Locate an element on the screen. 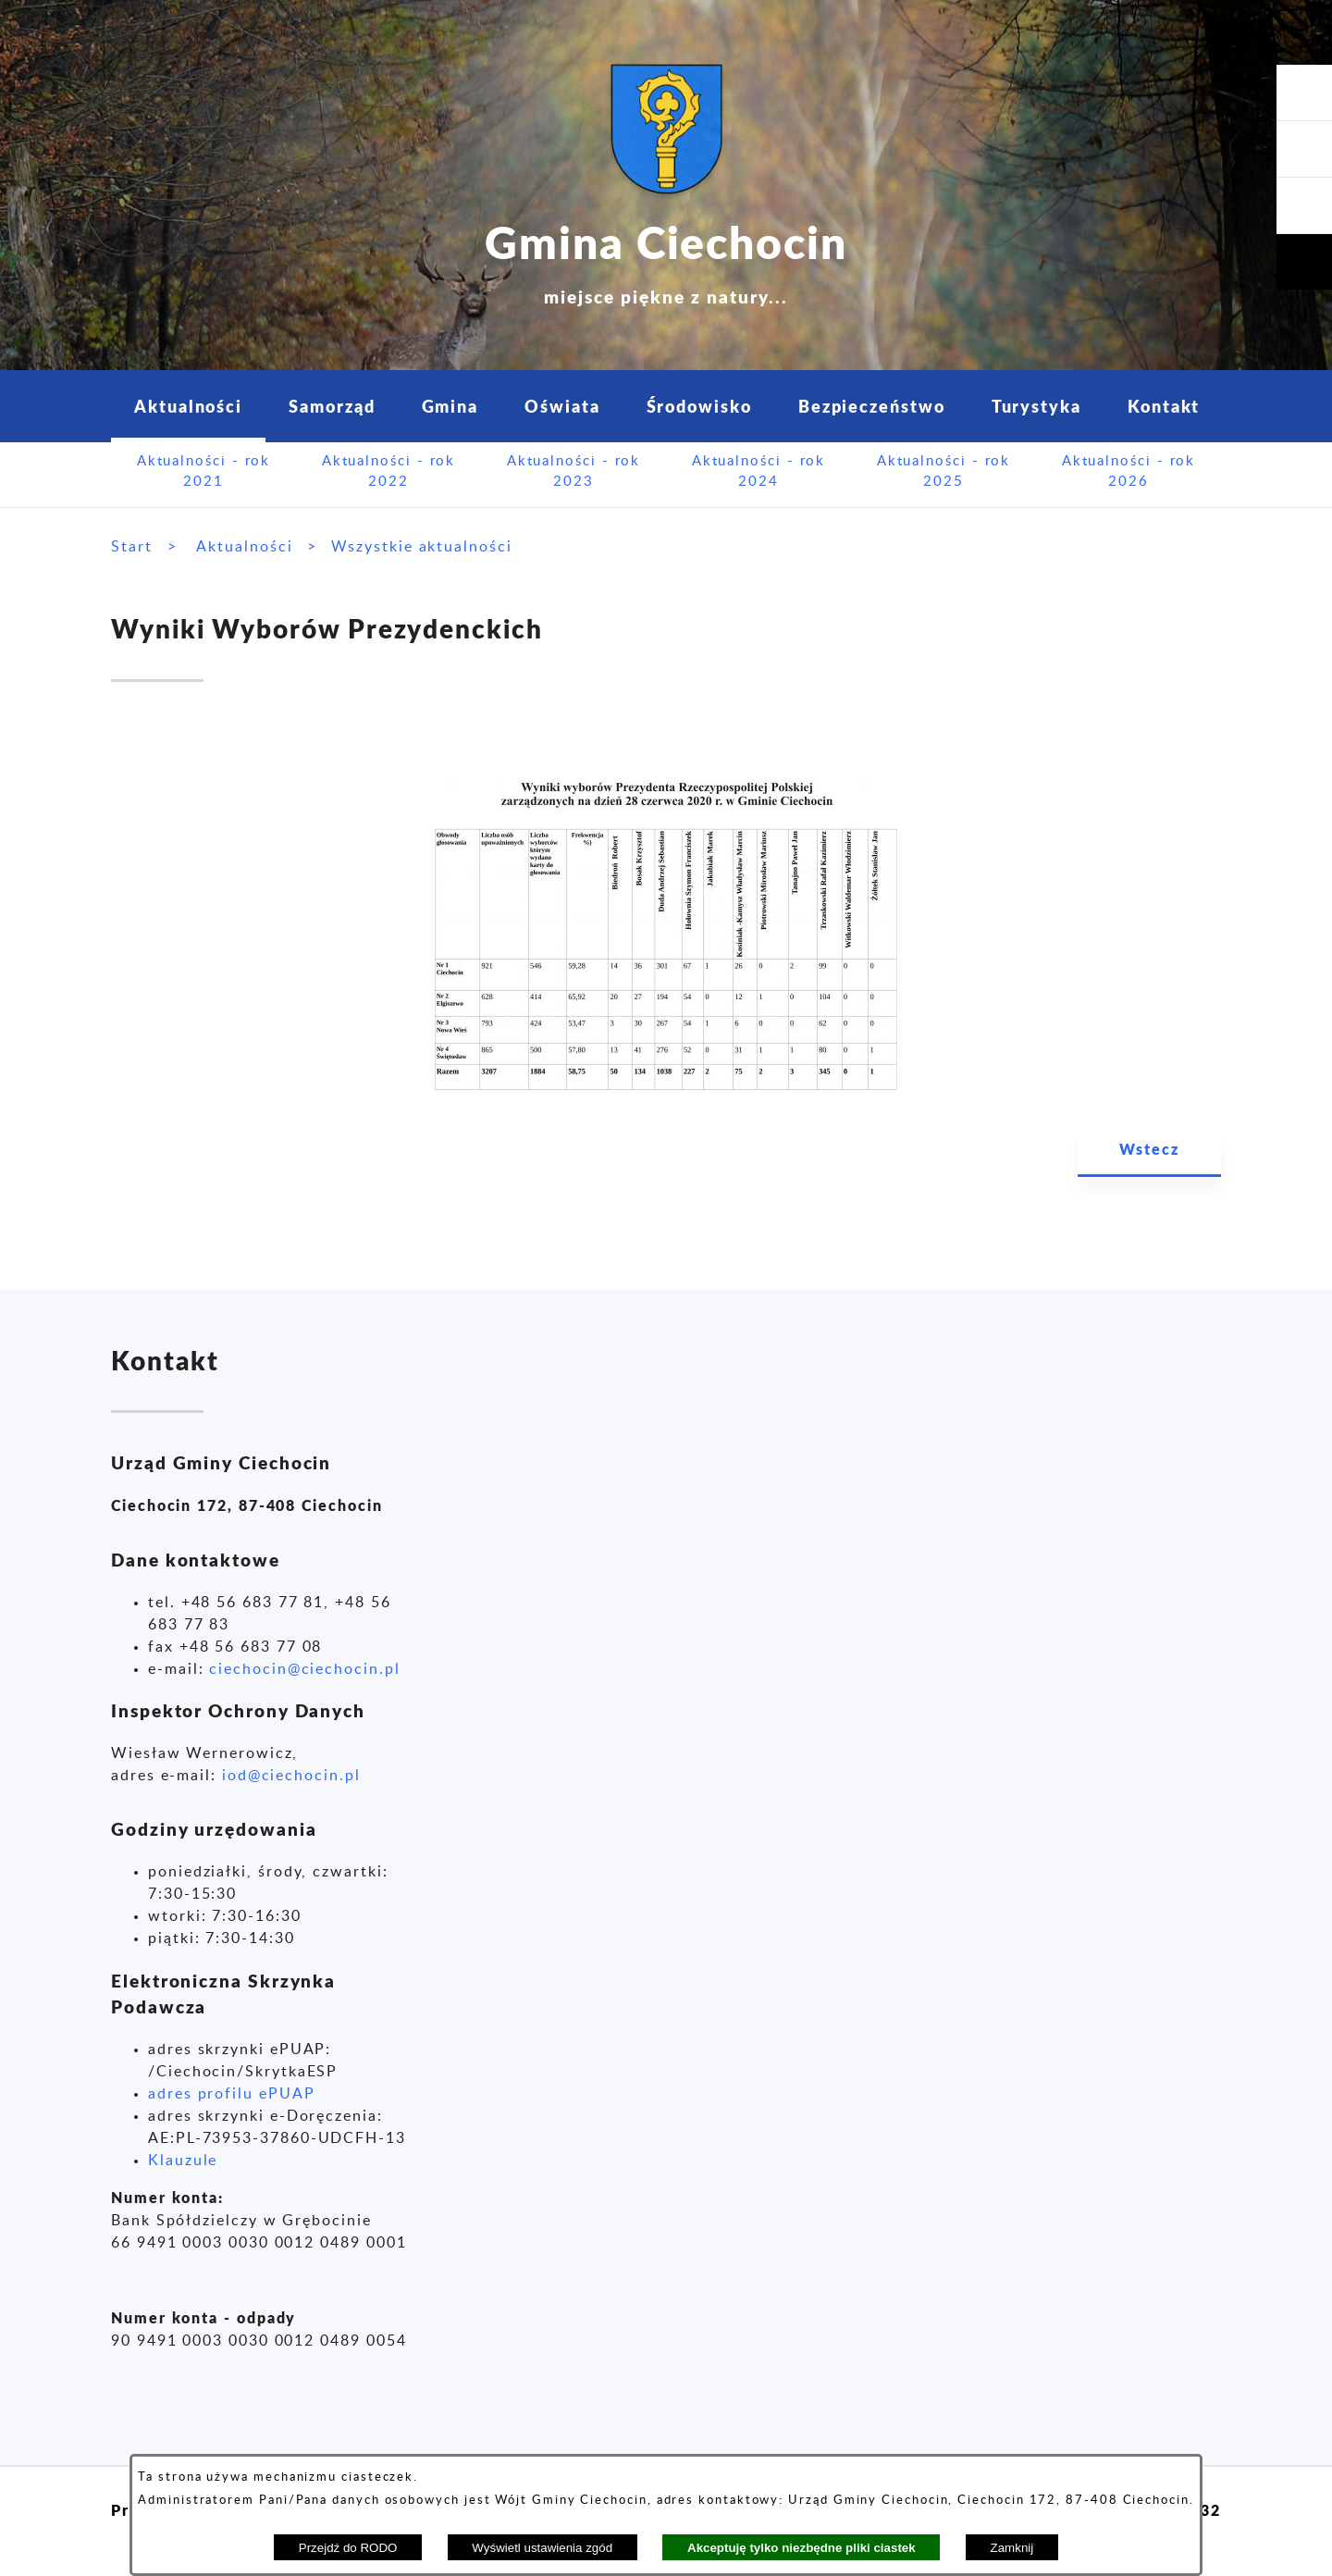 This screenshot has height=2576, width=1332. Zamknij is located at coordinates (1012, 2548).